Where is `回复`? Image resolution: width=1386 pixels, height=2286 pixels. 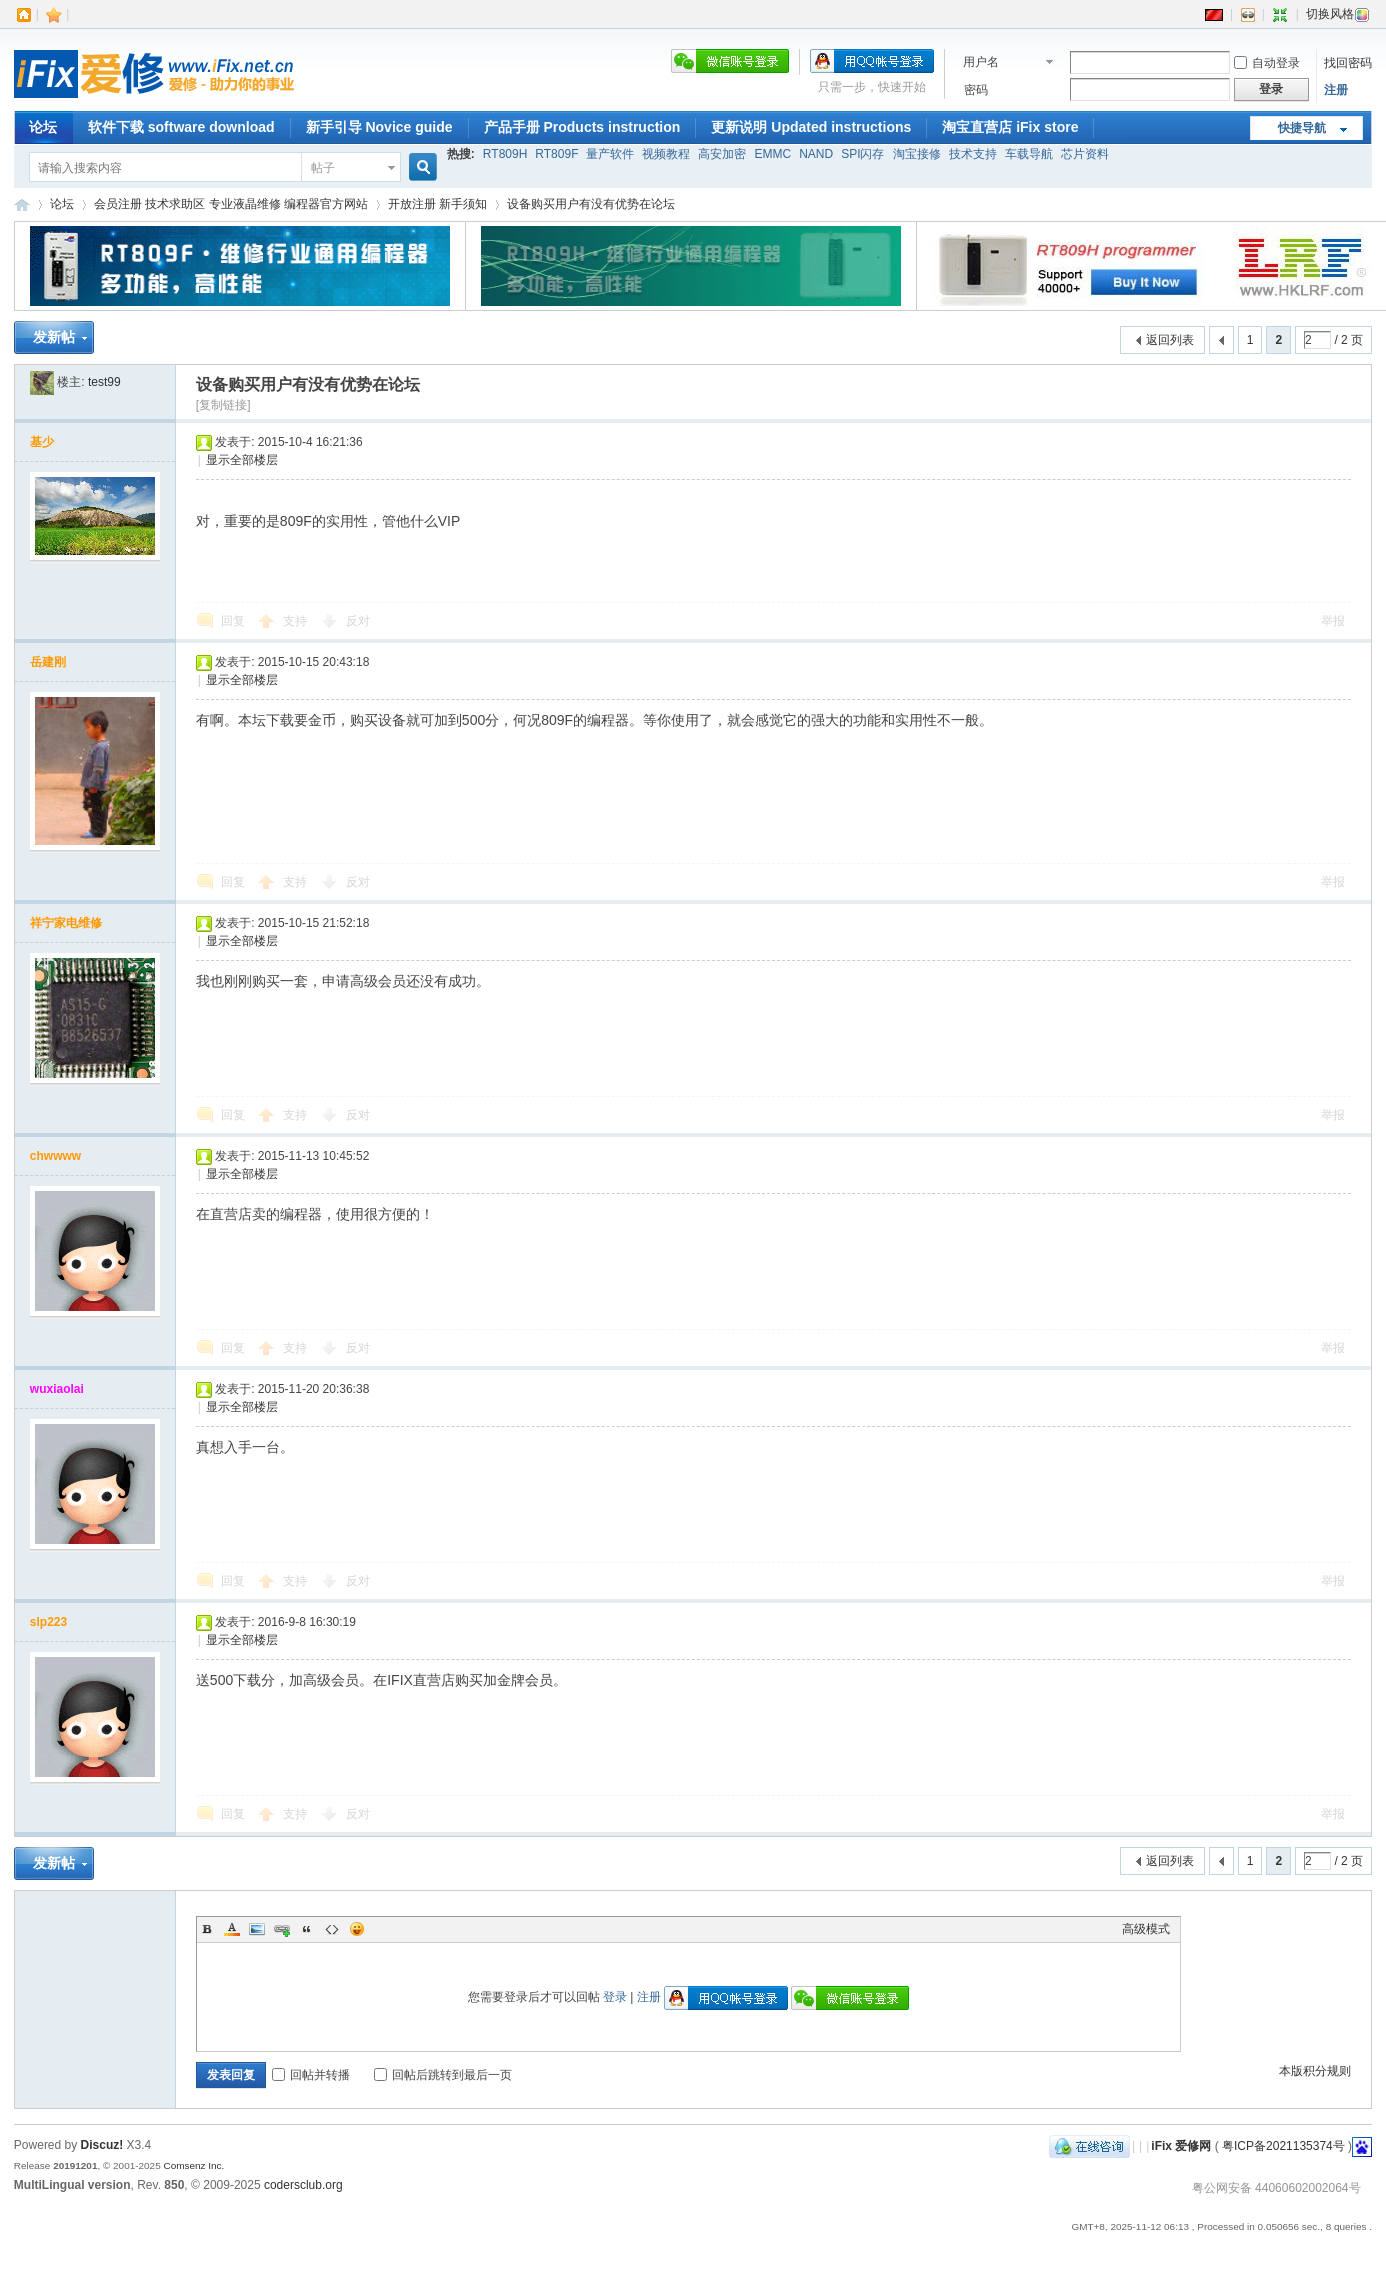 回复 is located at coordinates (233, 621).